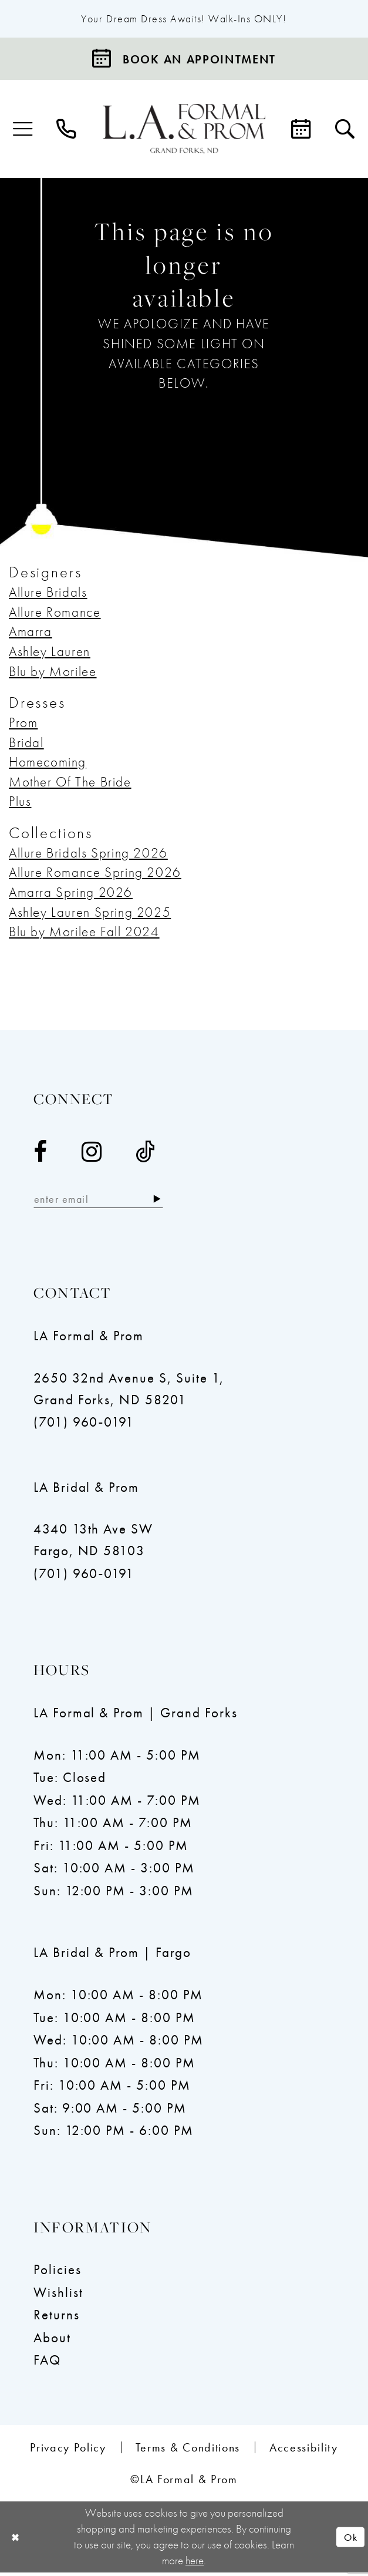  What do you see at coordinates (92, 1153) in the screenshot?
I see `[Visit our Instagram - Opens in new tab]` at bounding box center [92, 1153].